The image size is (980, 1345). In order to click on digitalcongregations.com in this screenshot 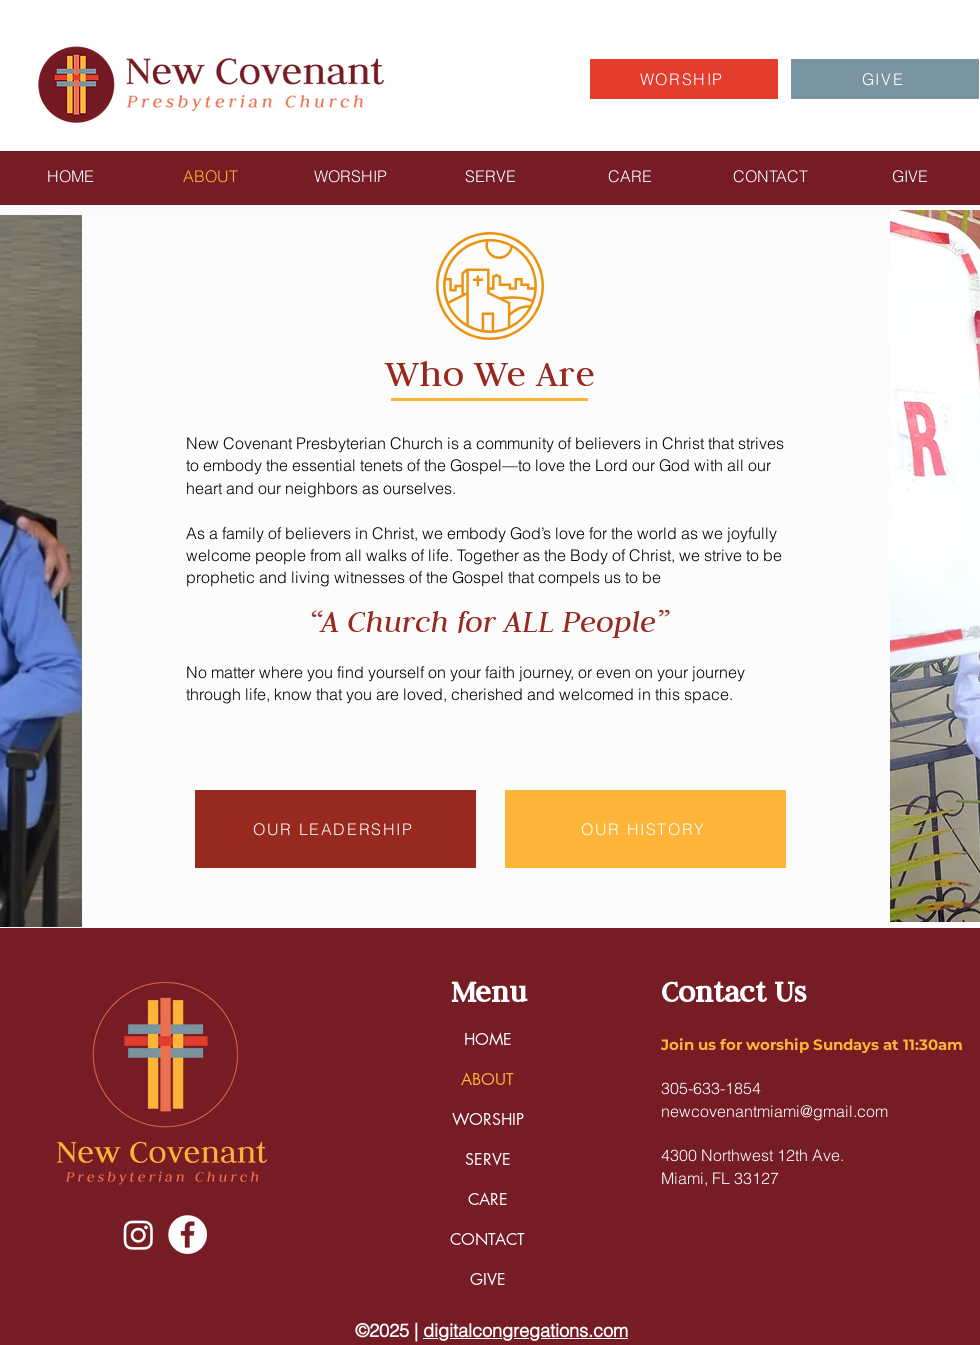, I will do `click(525, 1330)`.